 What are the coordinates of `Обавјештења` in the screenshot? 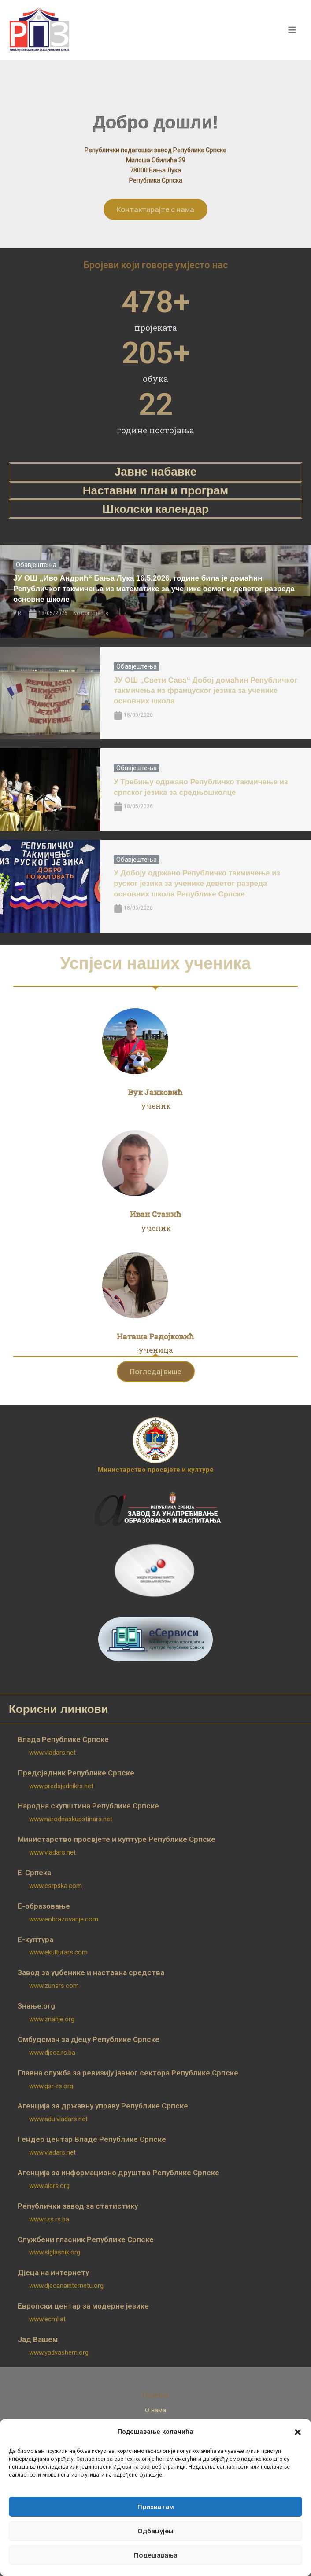 It's located at (36, 565).